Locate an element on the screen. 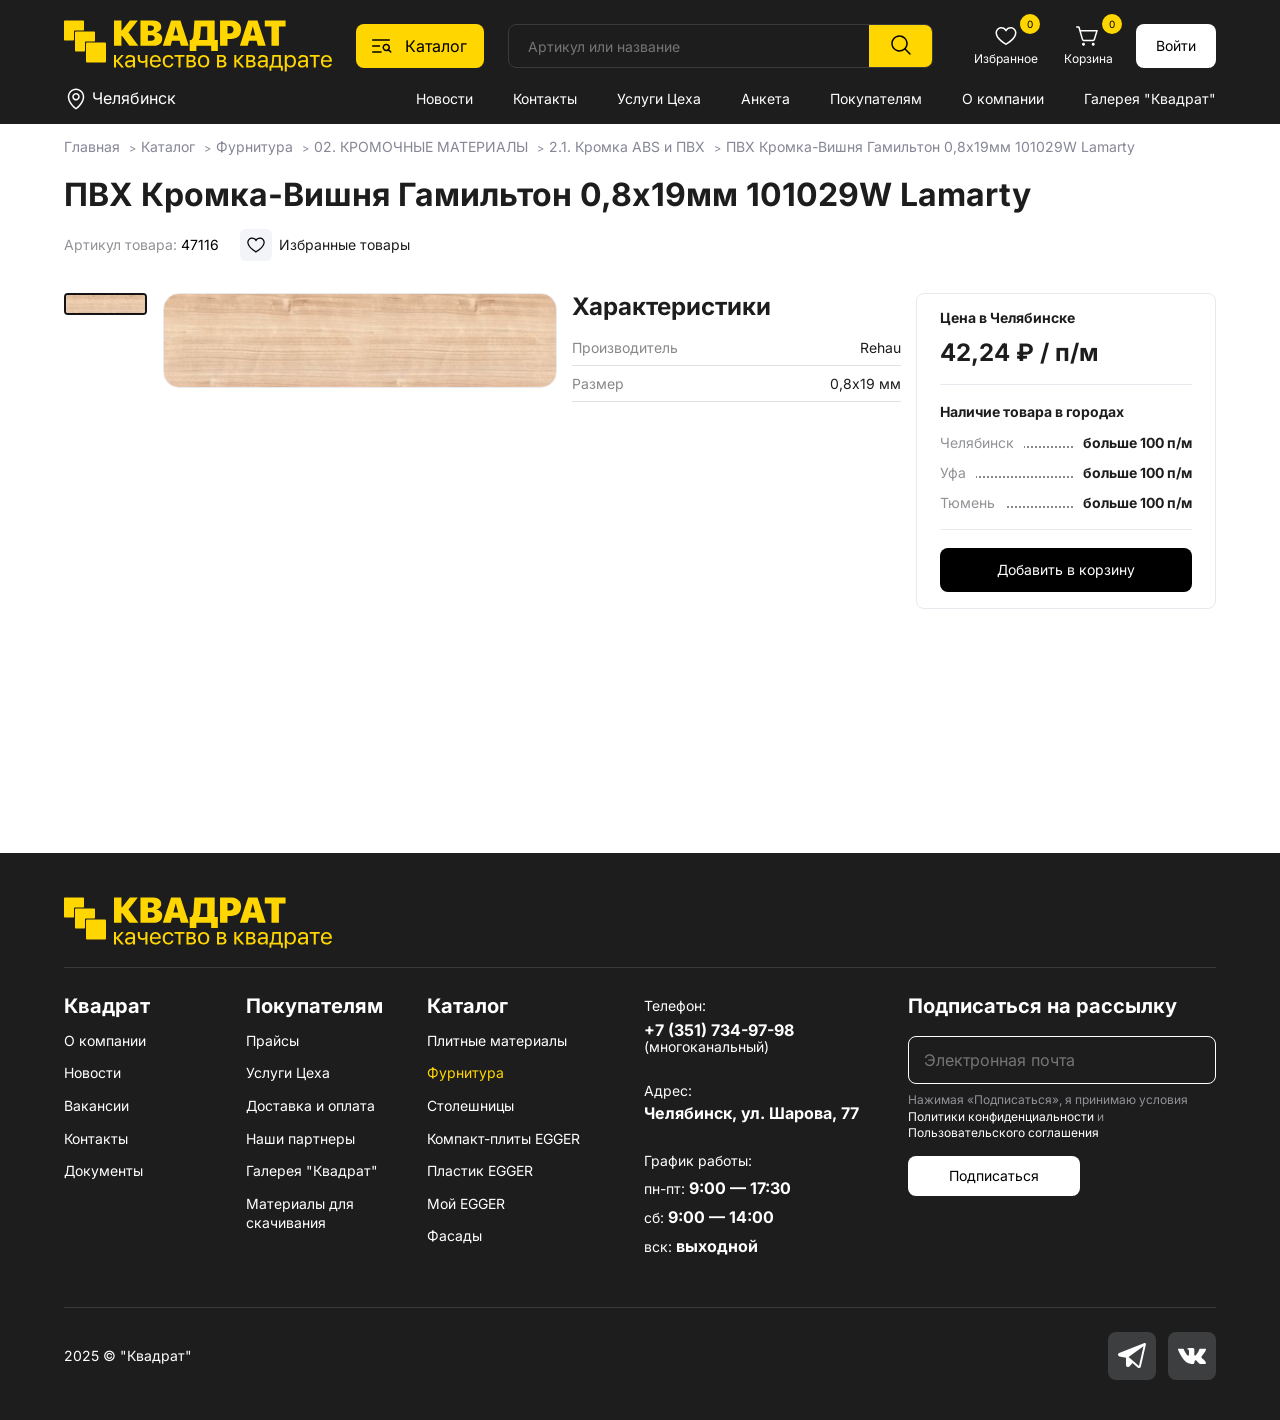  Плитные материалы is located at coordinates (497, 1040).